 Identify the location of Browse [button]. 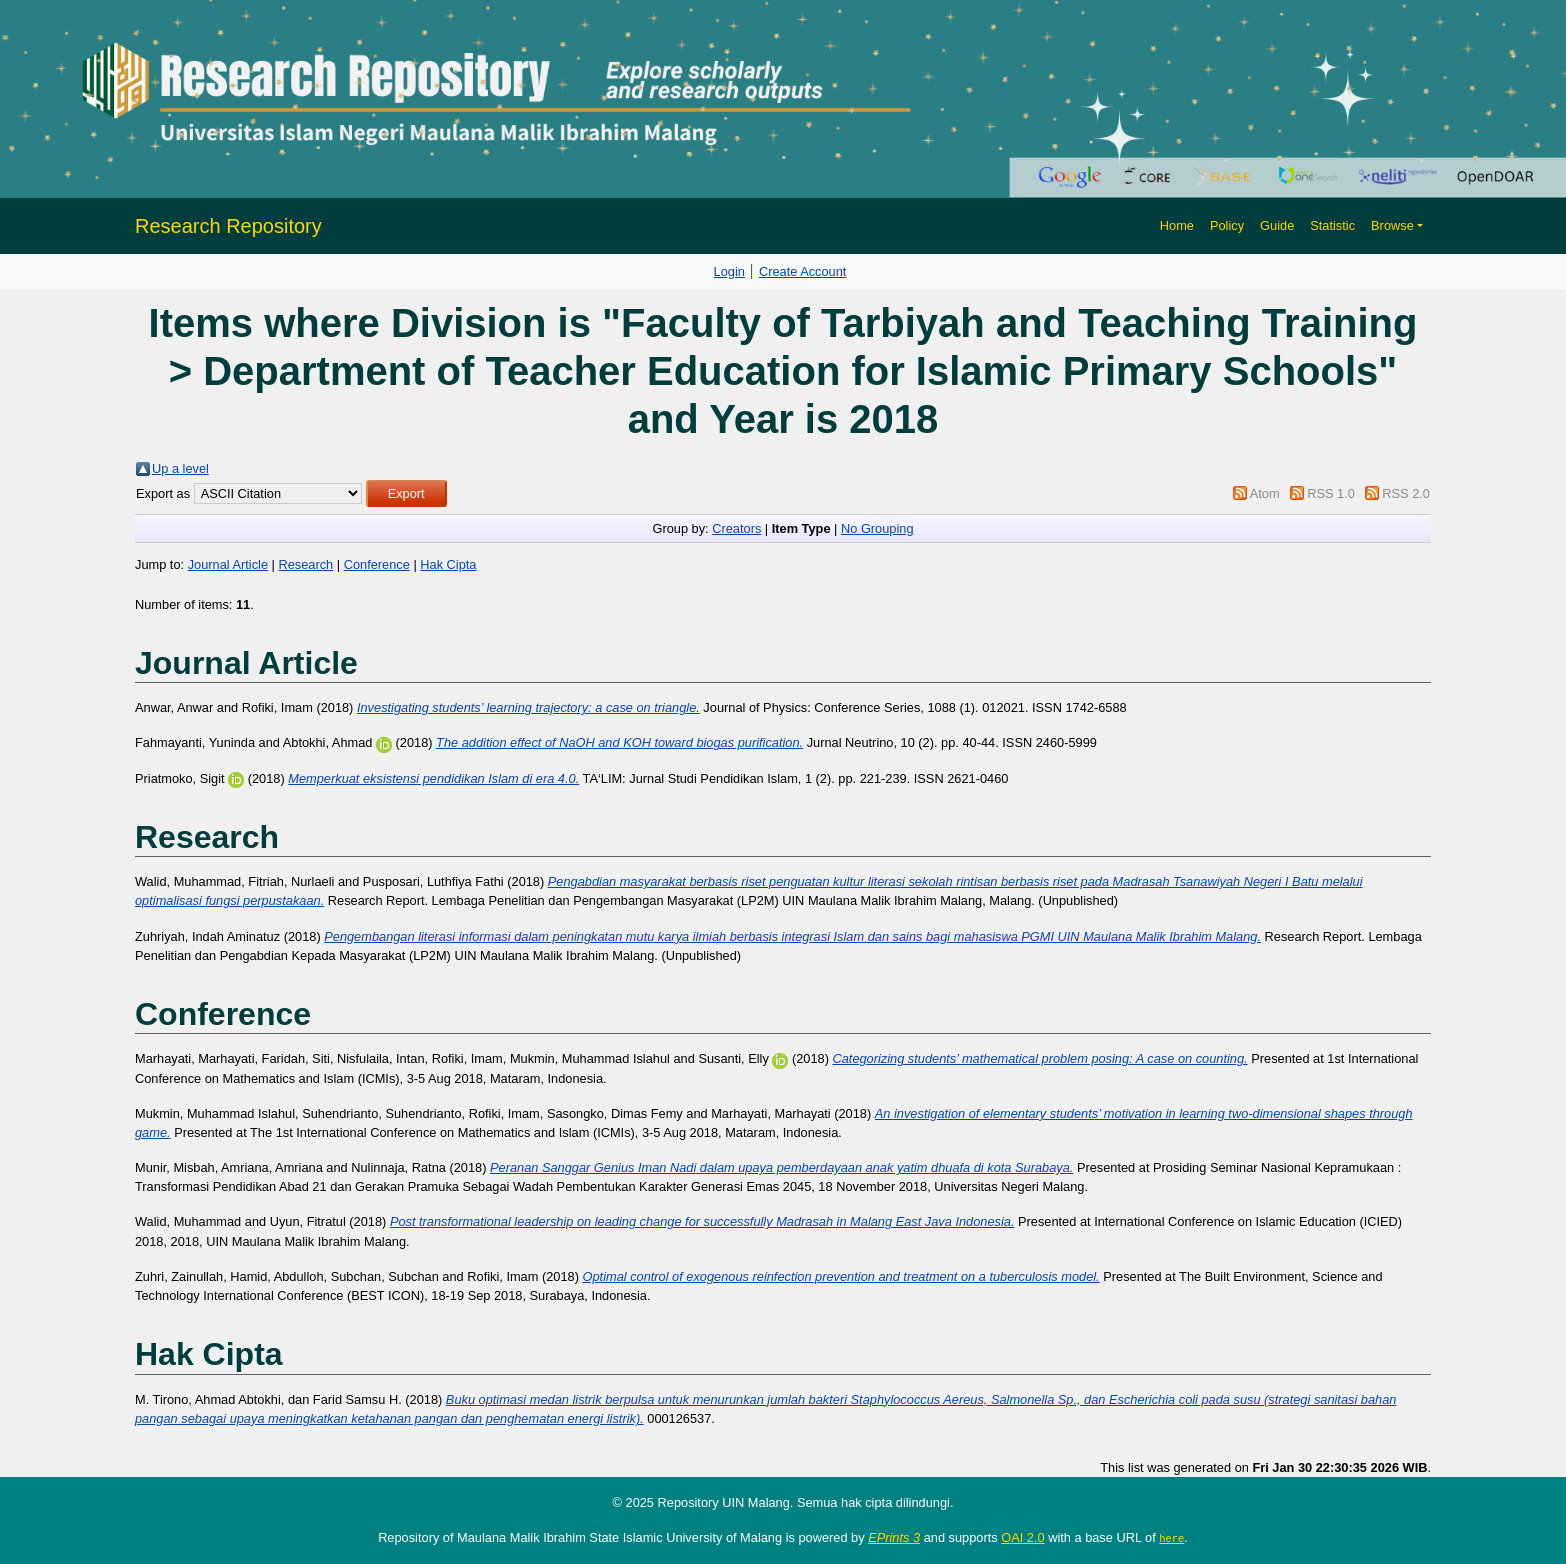
(1392, 225).